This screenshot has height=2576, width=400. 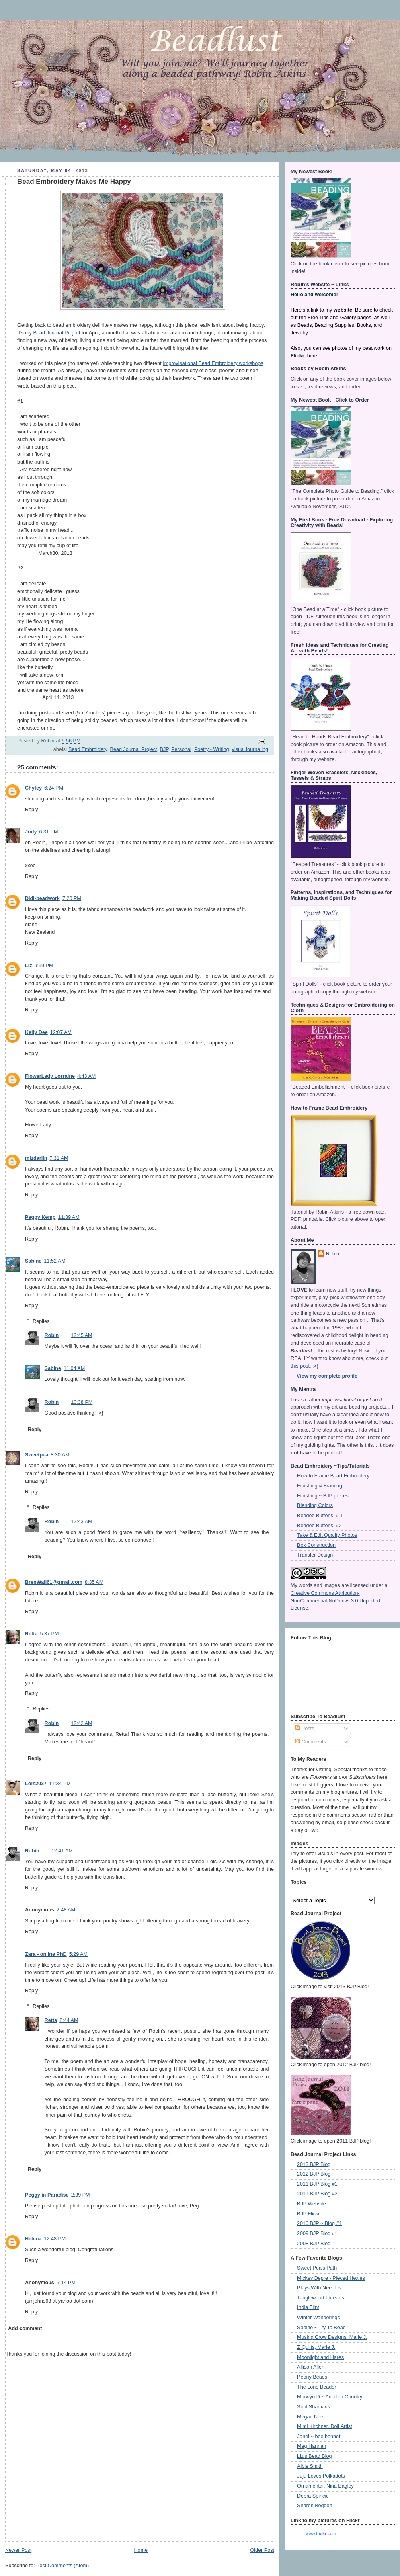 What do you see at coordinates (321, 2476) in the screenshot?
I see `Juju Loves Polkadots` at bounding box center [321, 2476].